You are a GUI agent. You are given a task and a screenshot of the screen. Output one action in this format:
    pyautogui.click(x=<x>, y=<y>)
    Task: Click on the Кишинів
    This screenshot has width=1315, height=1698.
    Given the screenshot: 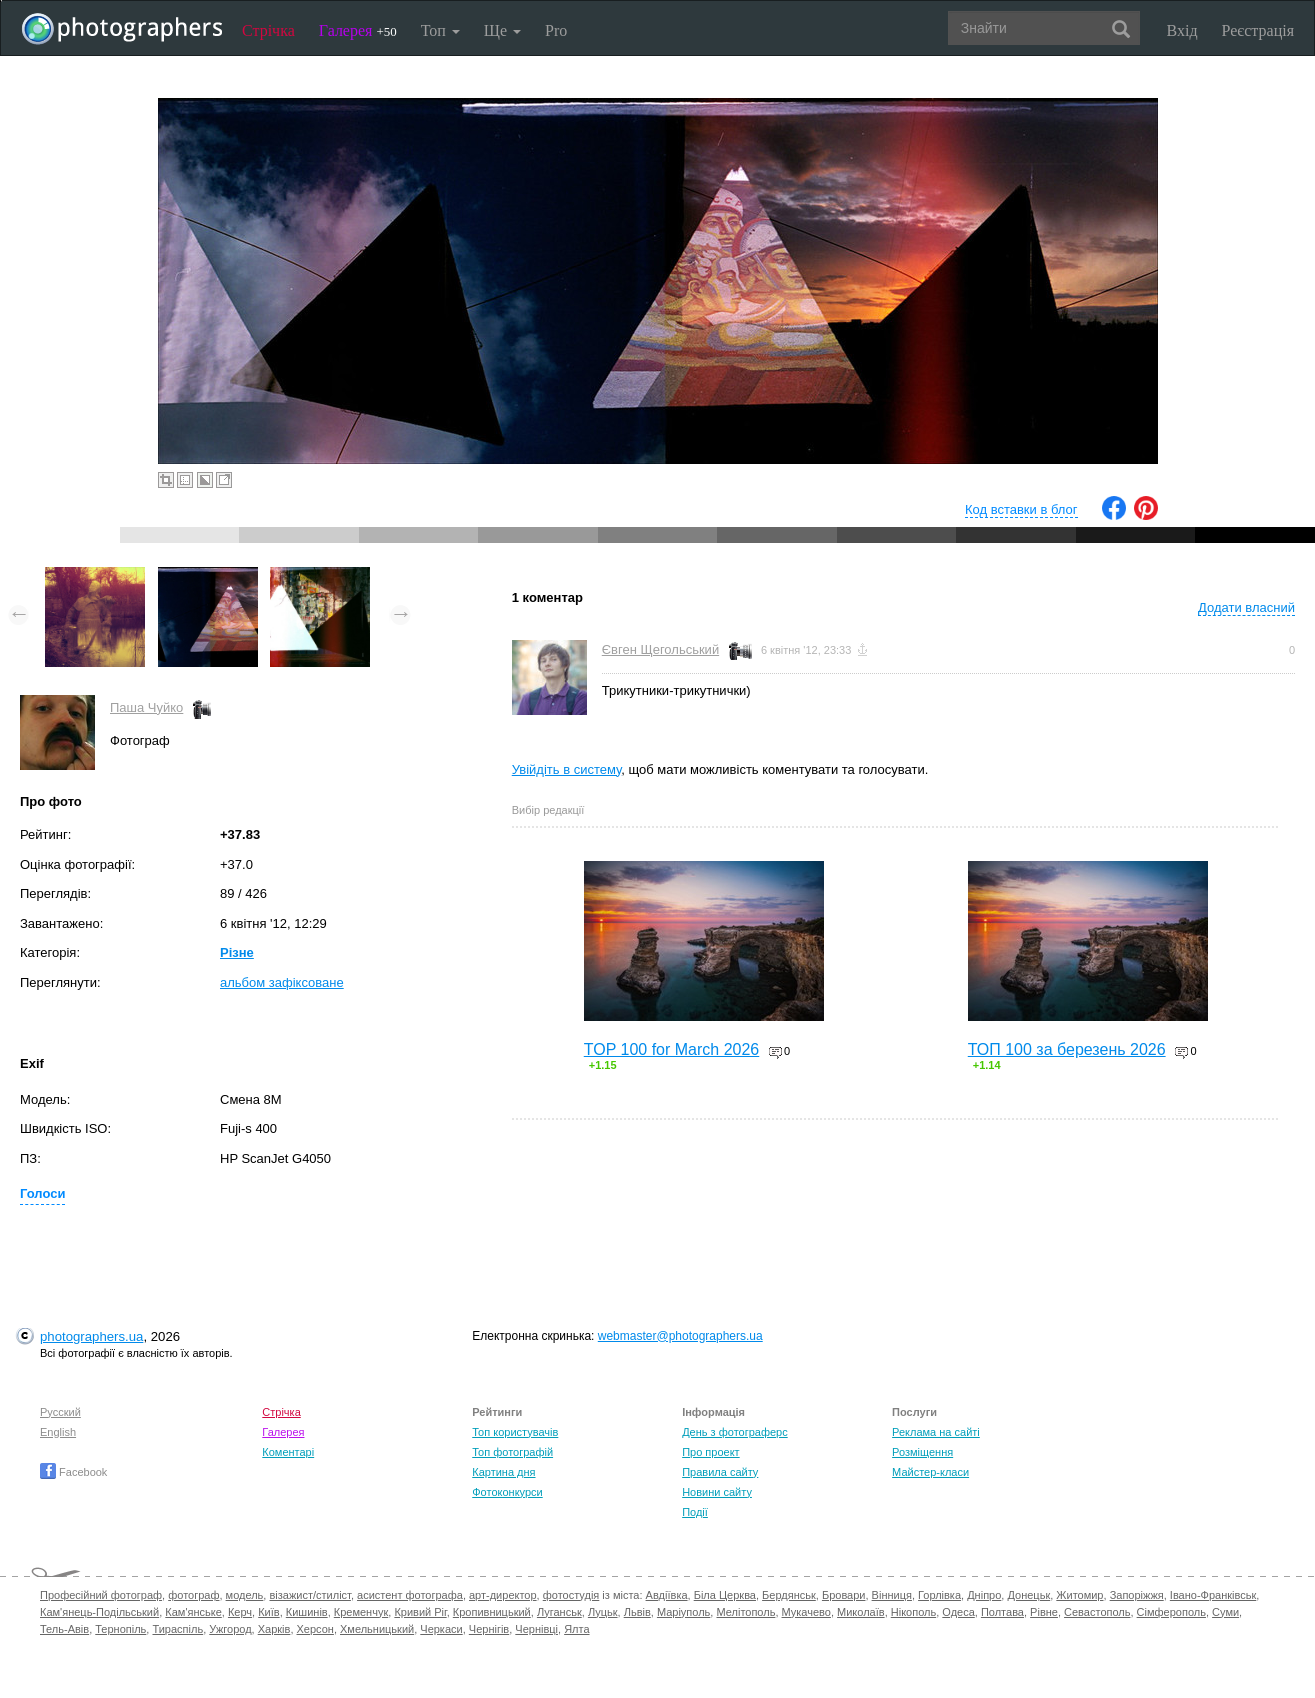 What is the action you would take?
    pyautogui.click(x=307, y=1612)
    